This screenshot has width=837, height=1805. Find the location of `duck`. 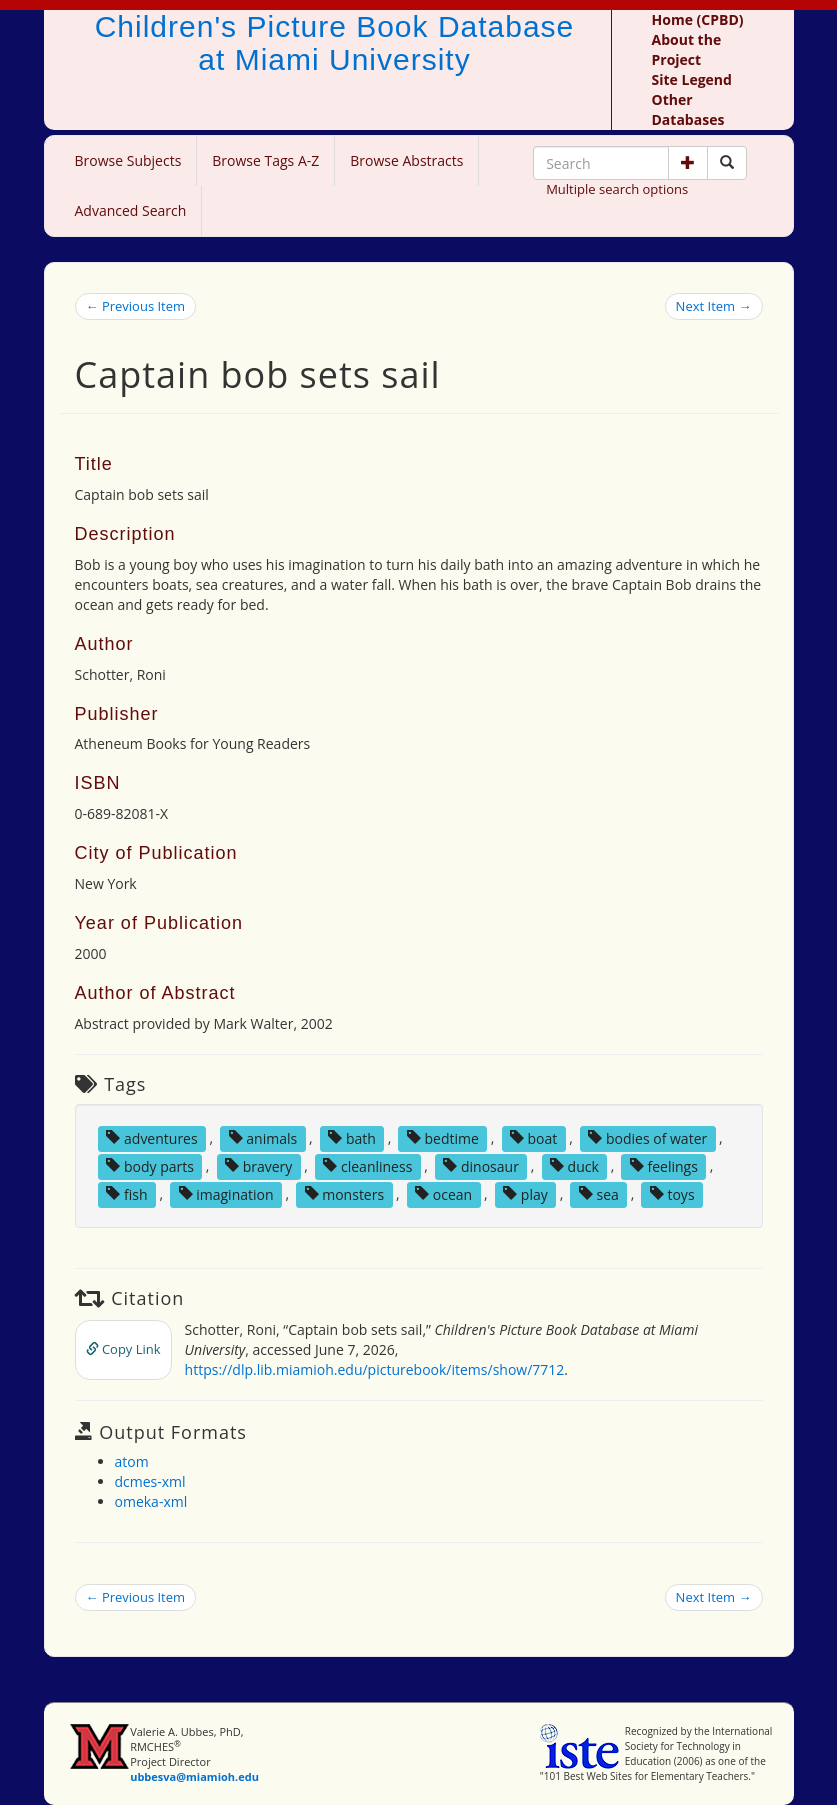

duck is located at coordinates (574, 1165).